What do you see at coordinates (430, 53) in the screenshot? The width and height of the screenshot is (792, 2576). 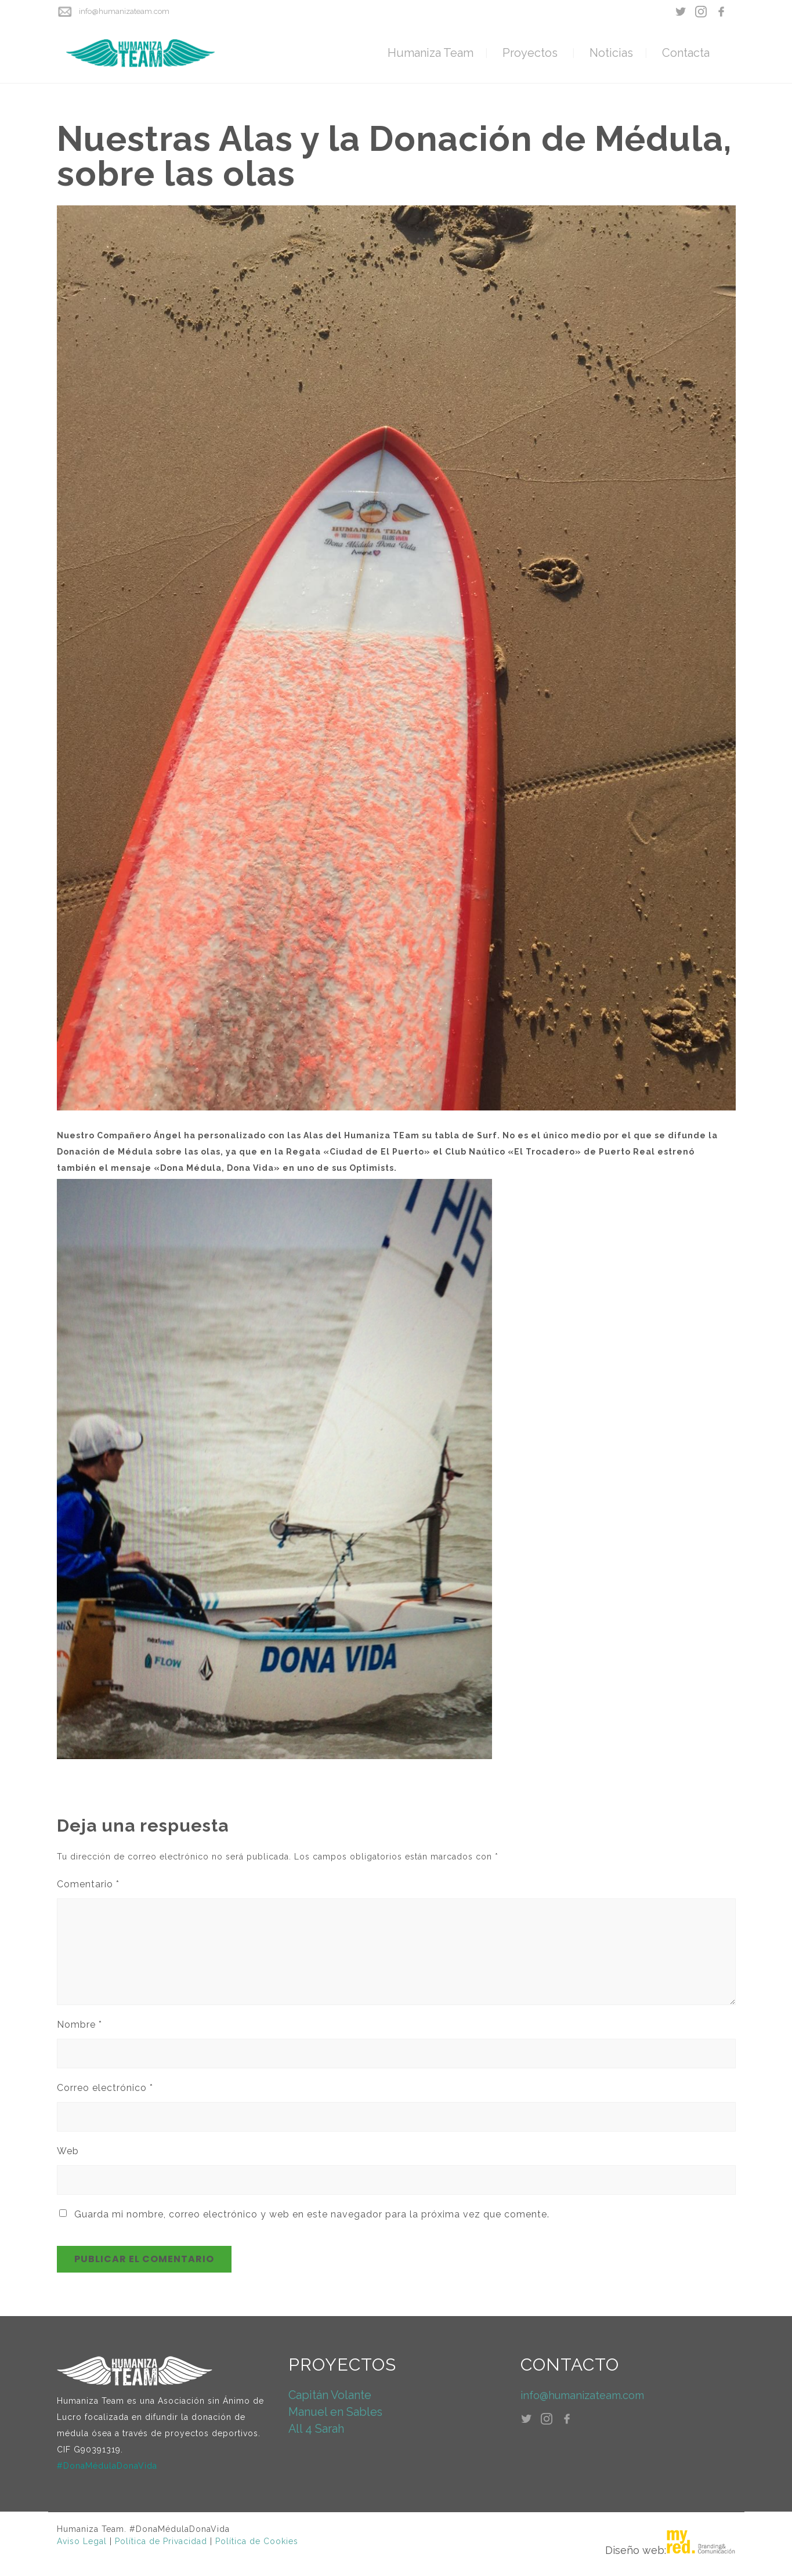 I see `Humaniza Team` at bounding box center [430, 53].